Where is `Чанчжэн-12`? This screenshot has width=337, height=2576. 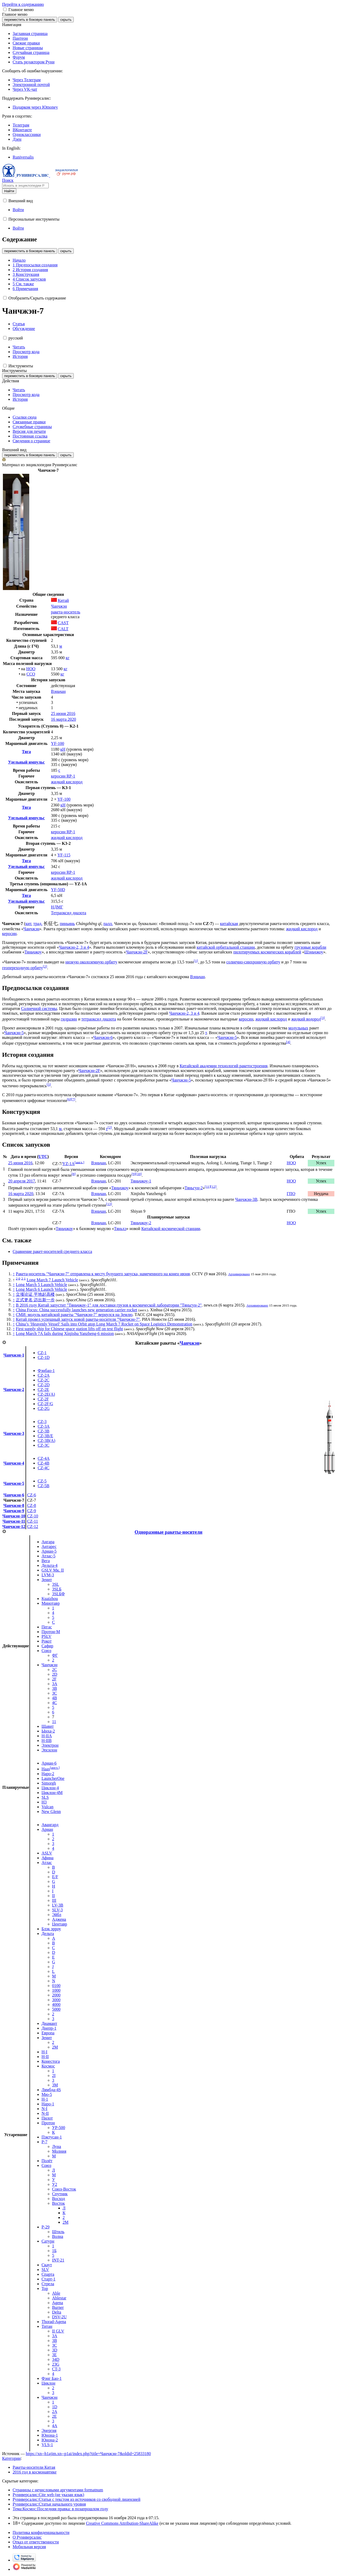 Чанчжэн-12 is located at coordinates (13, 1526).